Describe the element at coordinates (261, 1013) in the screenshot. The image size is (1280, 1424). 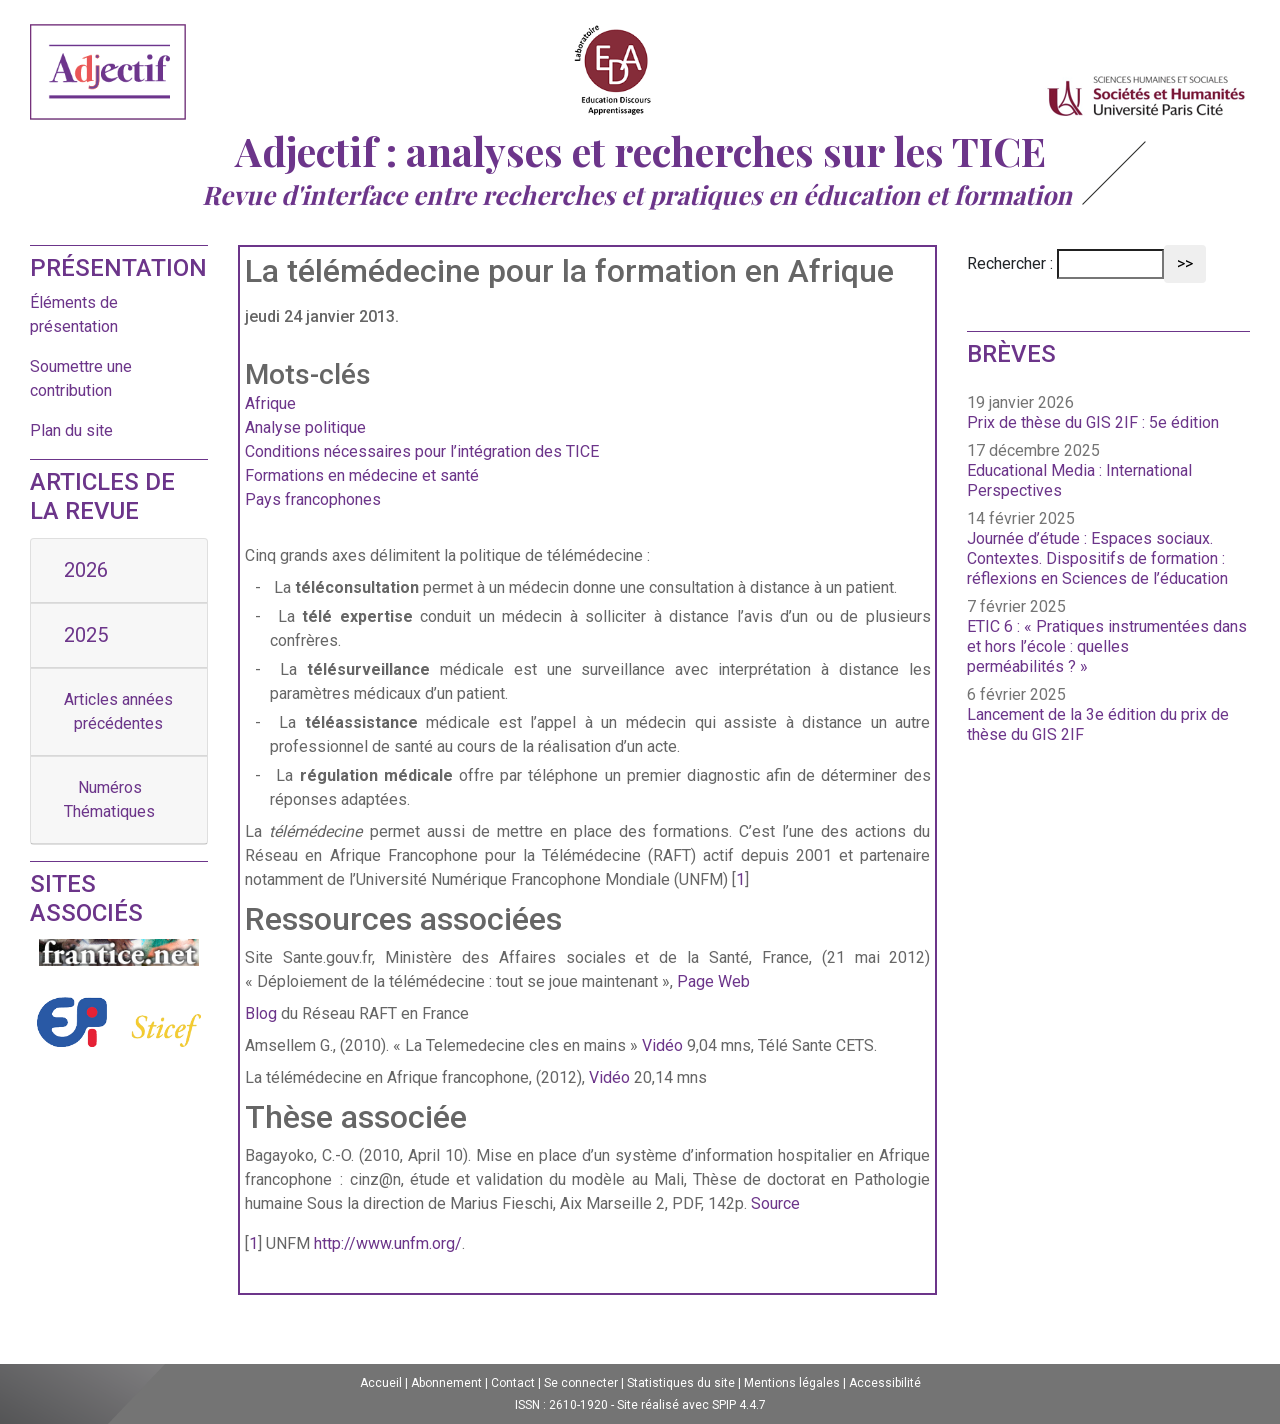
I see `Blog` at that location.